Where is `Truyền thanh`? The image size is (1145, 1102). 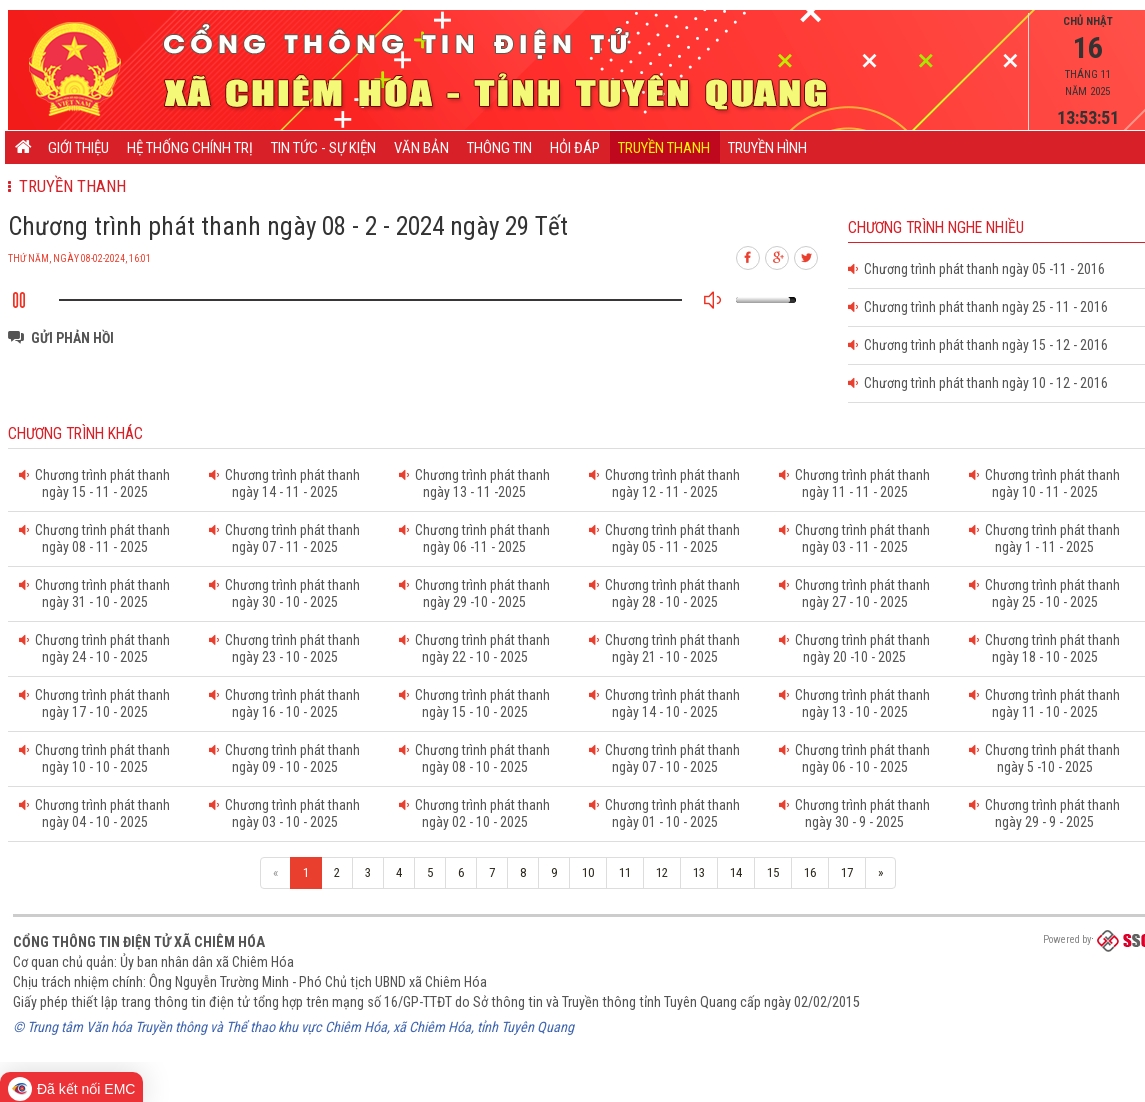
Truyền thanh is located at coordinates (664, 148).